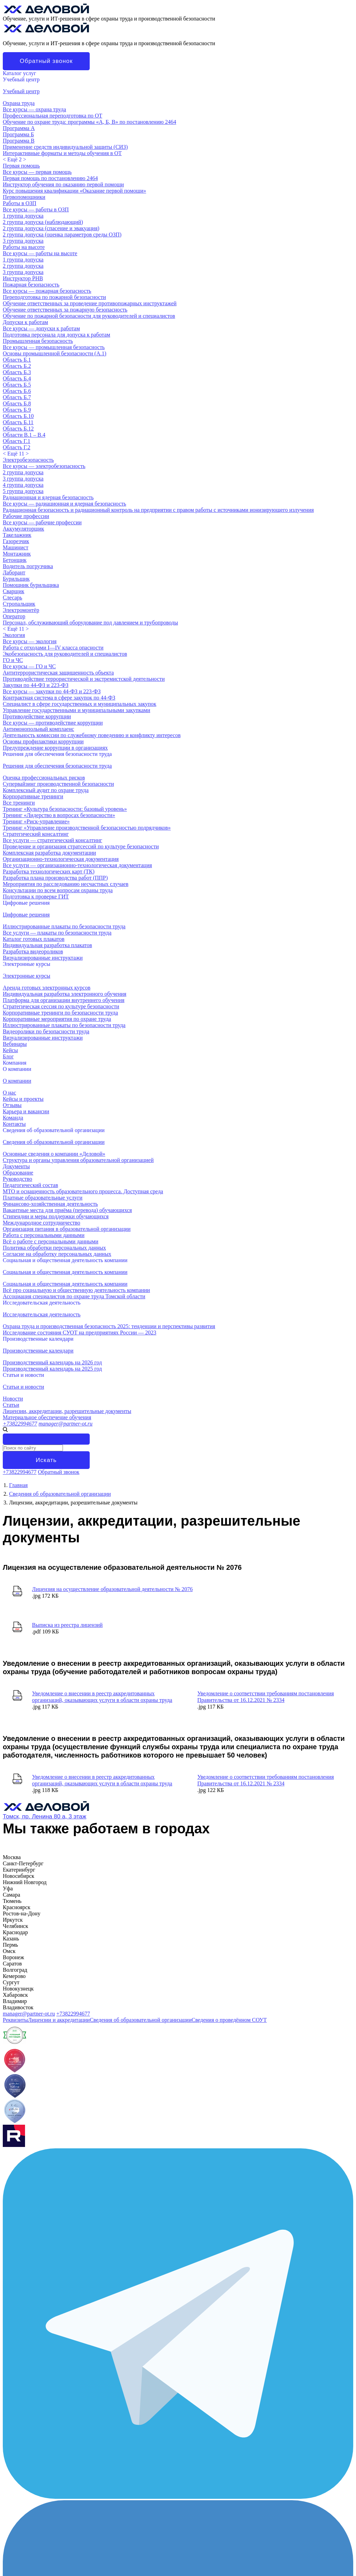  I want to click on 2 группа допуска (спасение и эвакуация), so click(51, 228).